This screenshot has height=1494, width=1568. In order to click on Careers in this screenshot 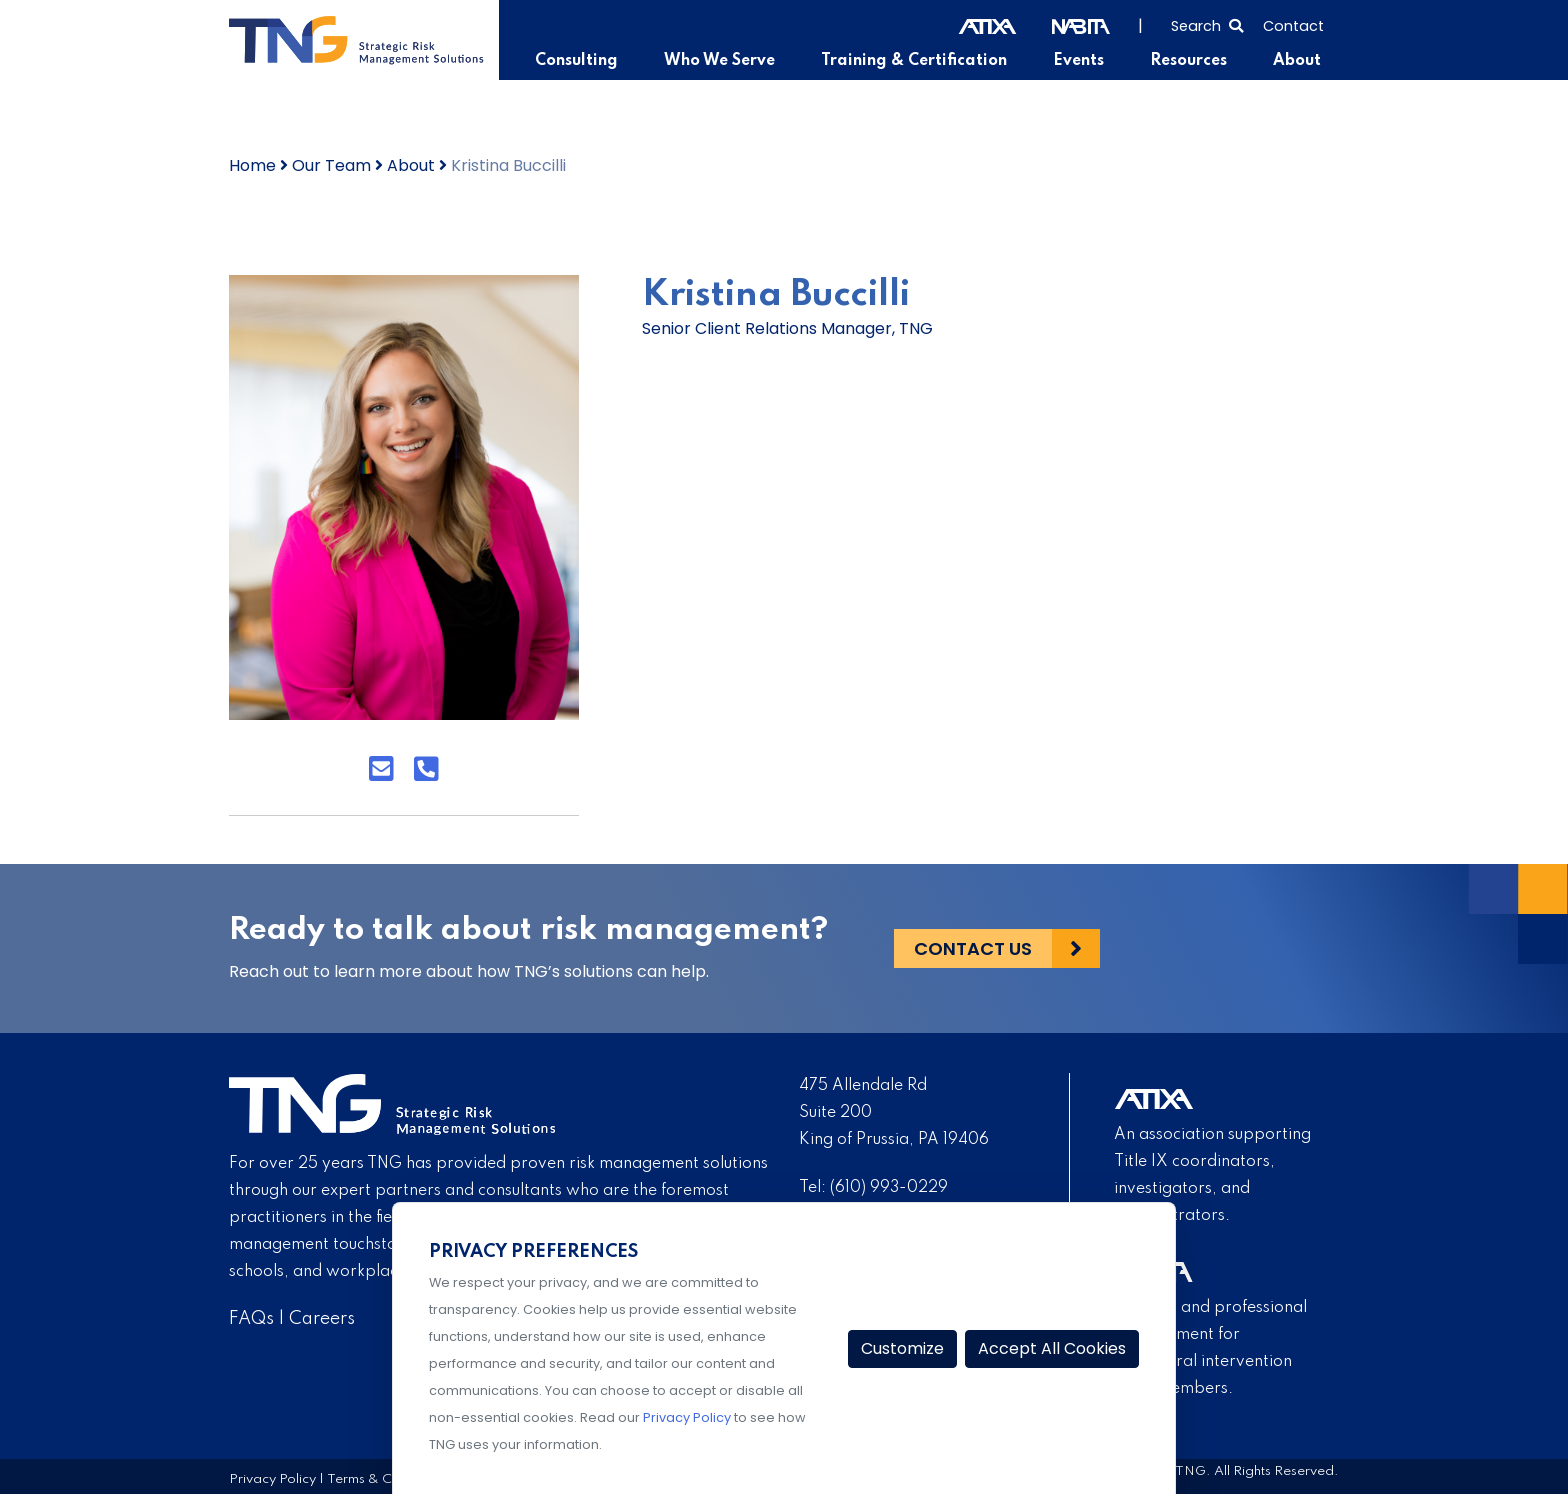, I will do `click(322, 1319)`.